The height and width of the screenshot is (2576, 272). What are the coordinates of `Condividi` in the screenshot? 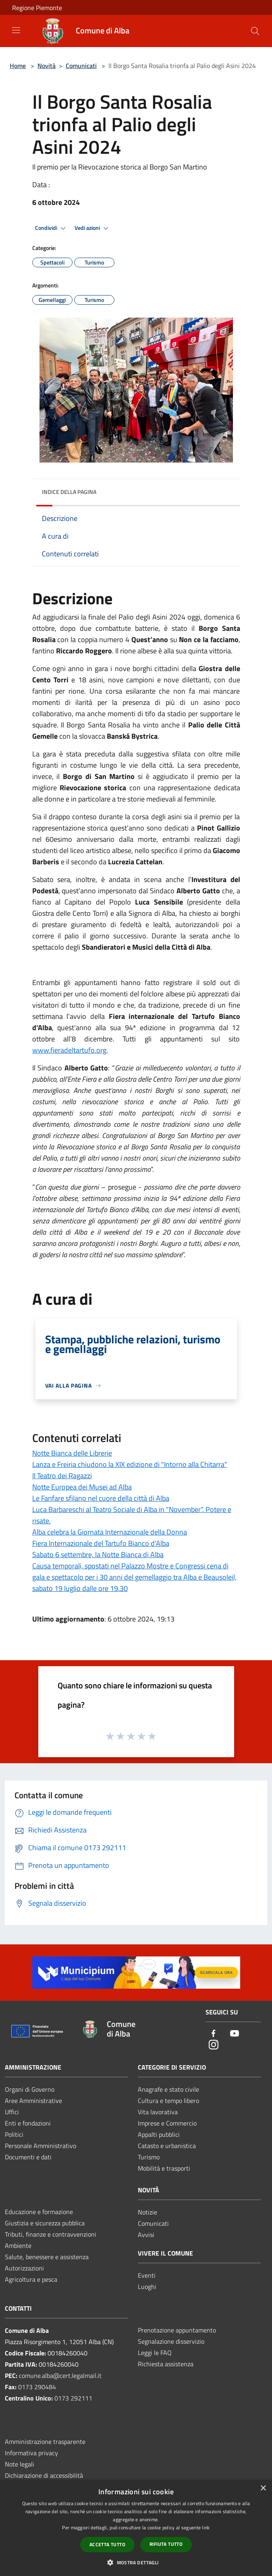 It's located at (51, 228).